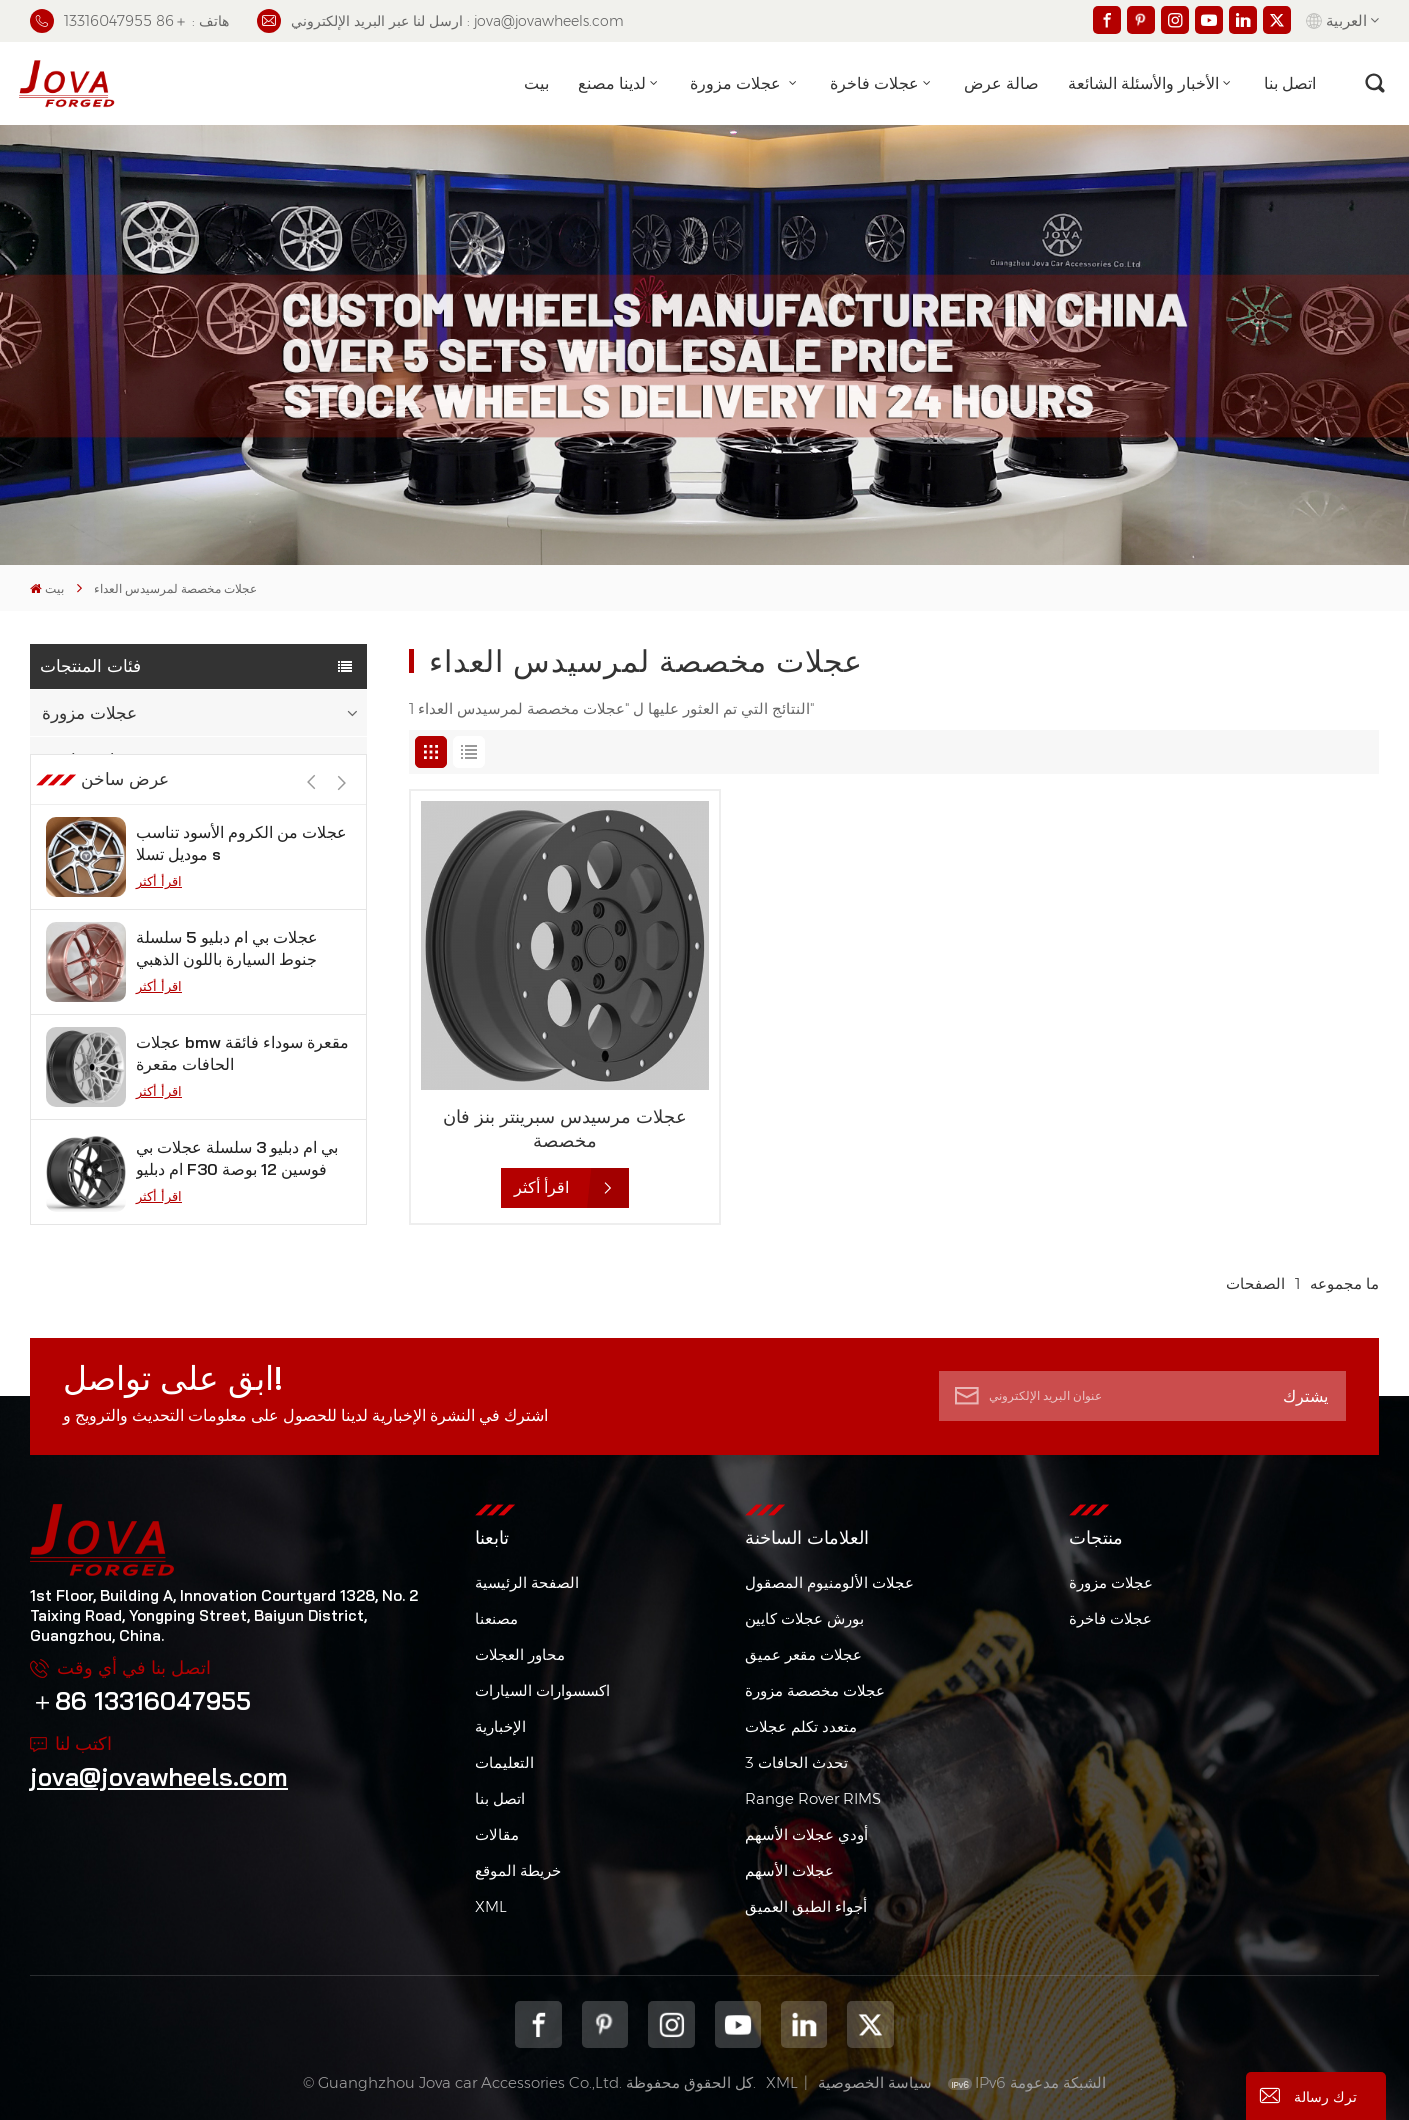 The width and height of the screenshot is (1409, 2120). What do you see at coordinates (159, 1776) in the screenshot?
I see `jova@jovawheels.com` at bounding box center [159, 1776].